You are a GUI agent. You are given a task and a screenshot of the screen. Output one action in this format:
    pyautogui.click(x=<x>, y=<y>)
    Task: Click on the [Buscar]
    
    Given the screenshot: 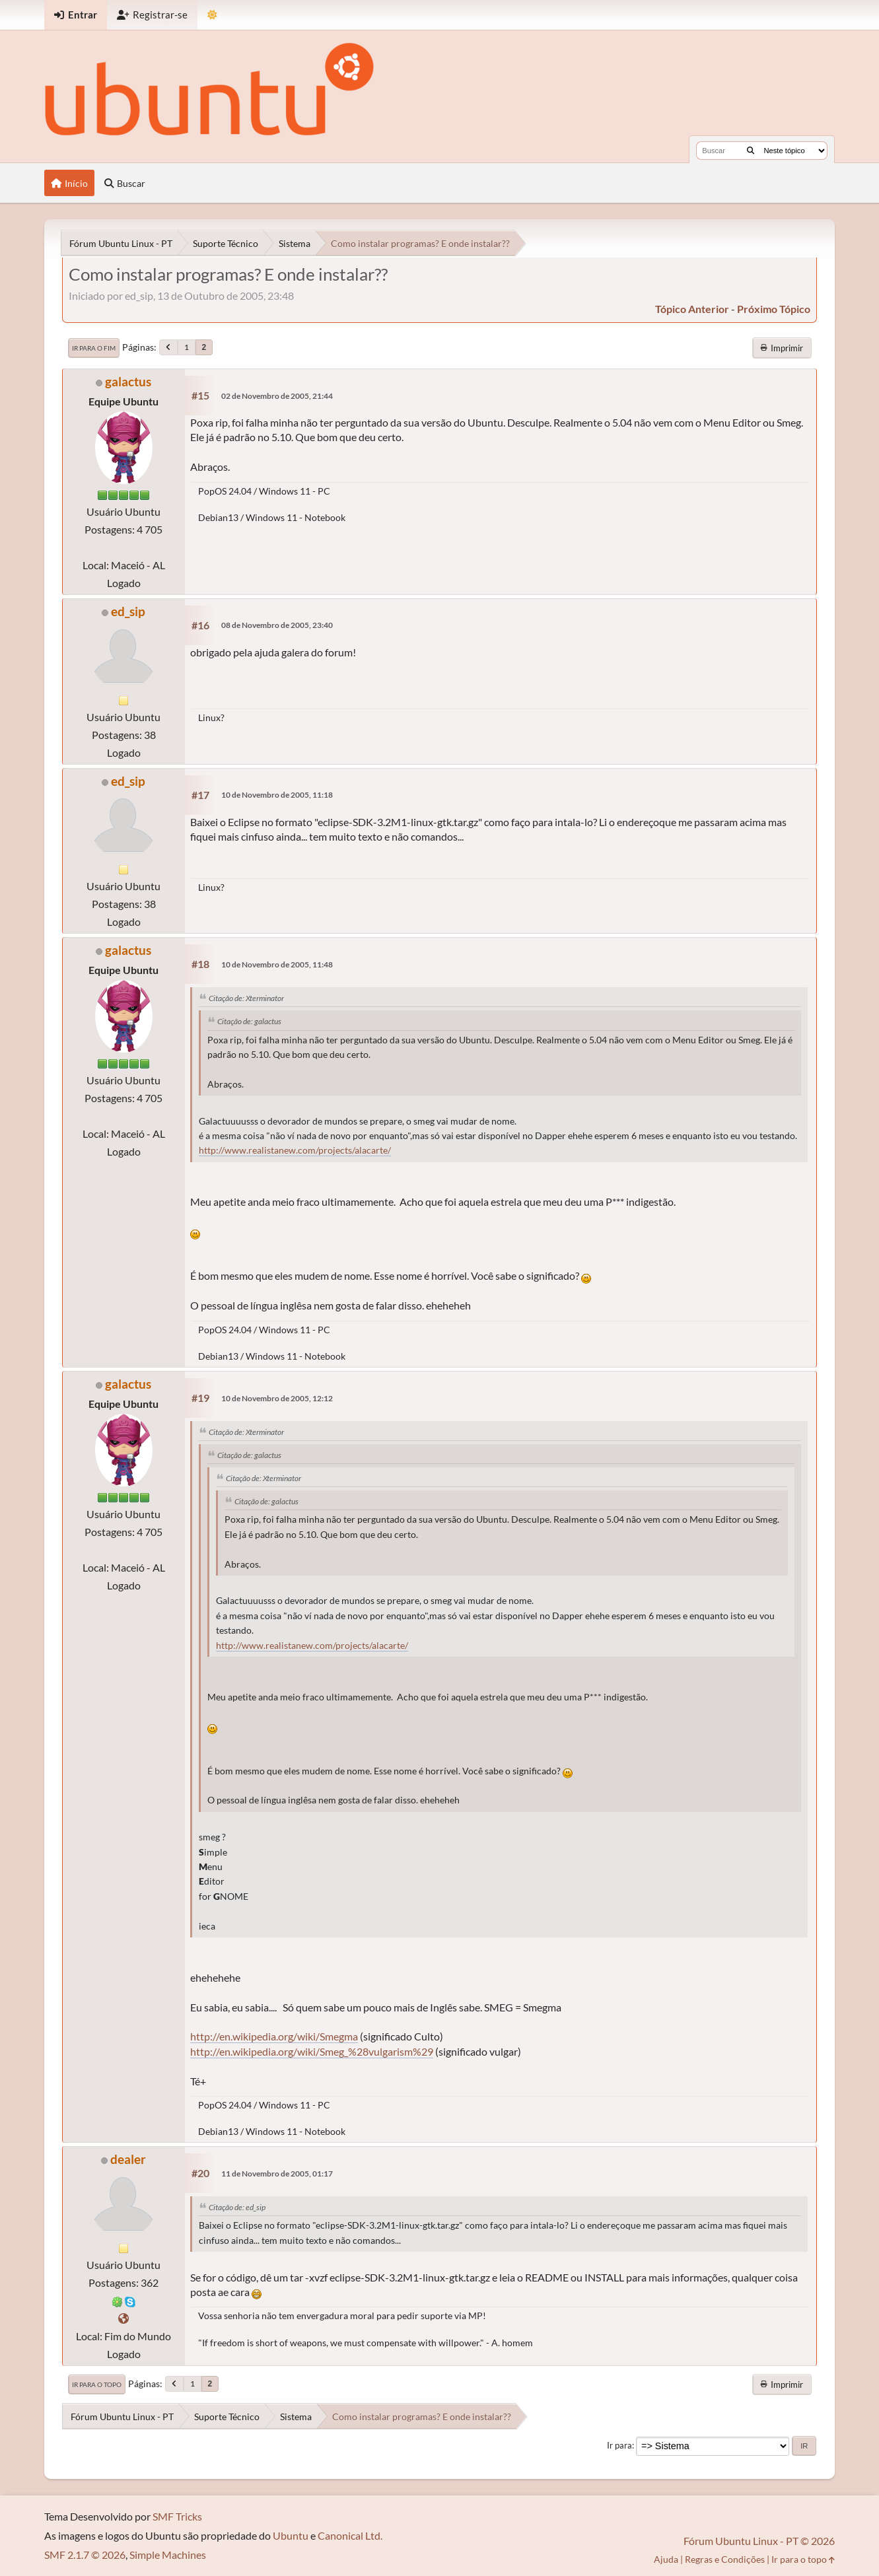 What is the action you would take?
    pyautogui.click(x=750, y=150)
    